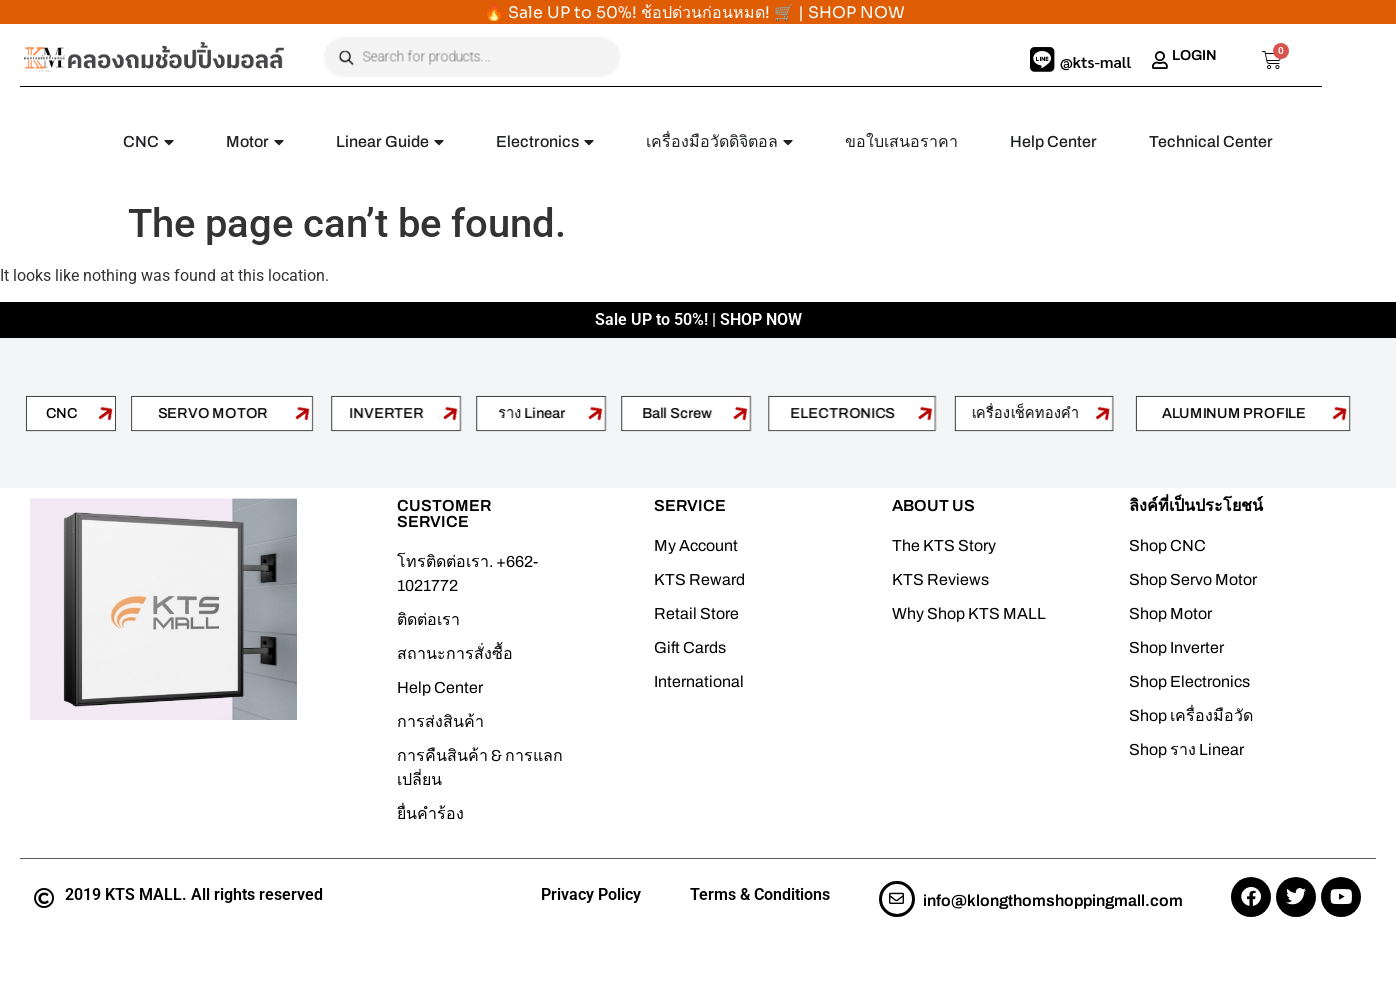 The height and width of the screenshot is (986, 1396). What do you see at coordinates (1025, 412) in the screenshot?
I see `เครื่องเช็คทองคำ` at bounding box center [1025, 412].